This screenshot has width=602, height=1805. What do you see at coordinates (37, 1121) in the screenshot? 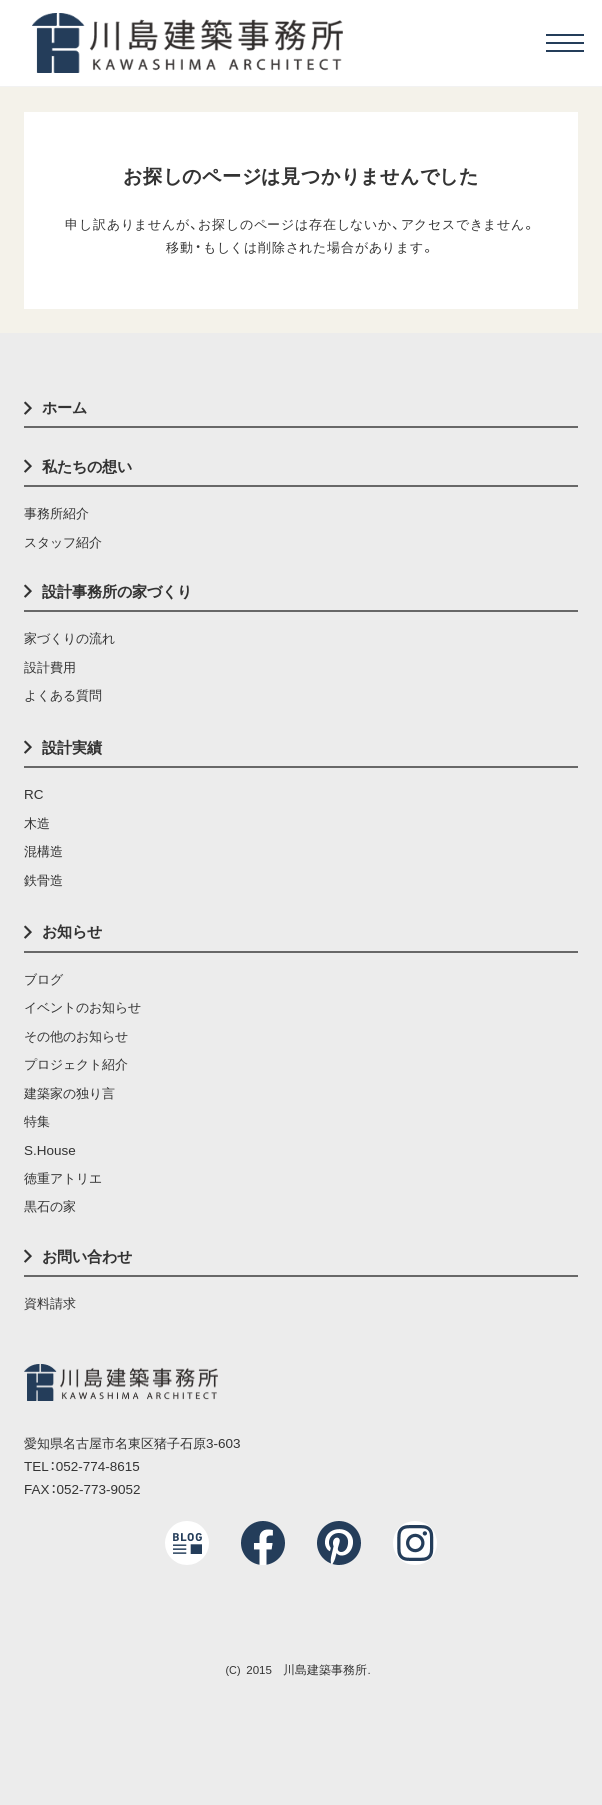
I see `特集` at bounding box center [37, 1121].